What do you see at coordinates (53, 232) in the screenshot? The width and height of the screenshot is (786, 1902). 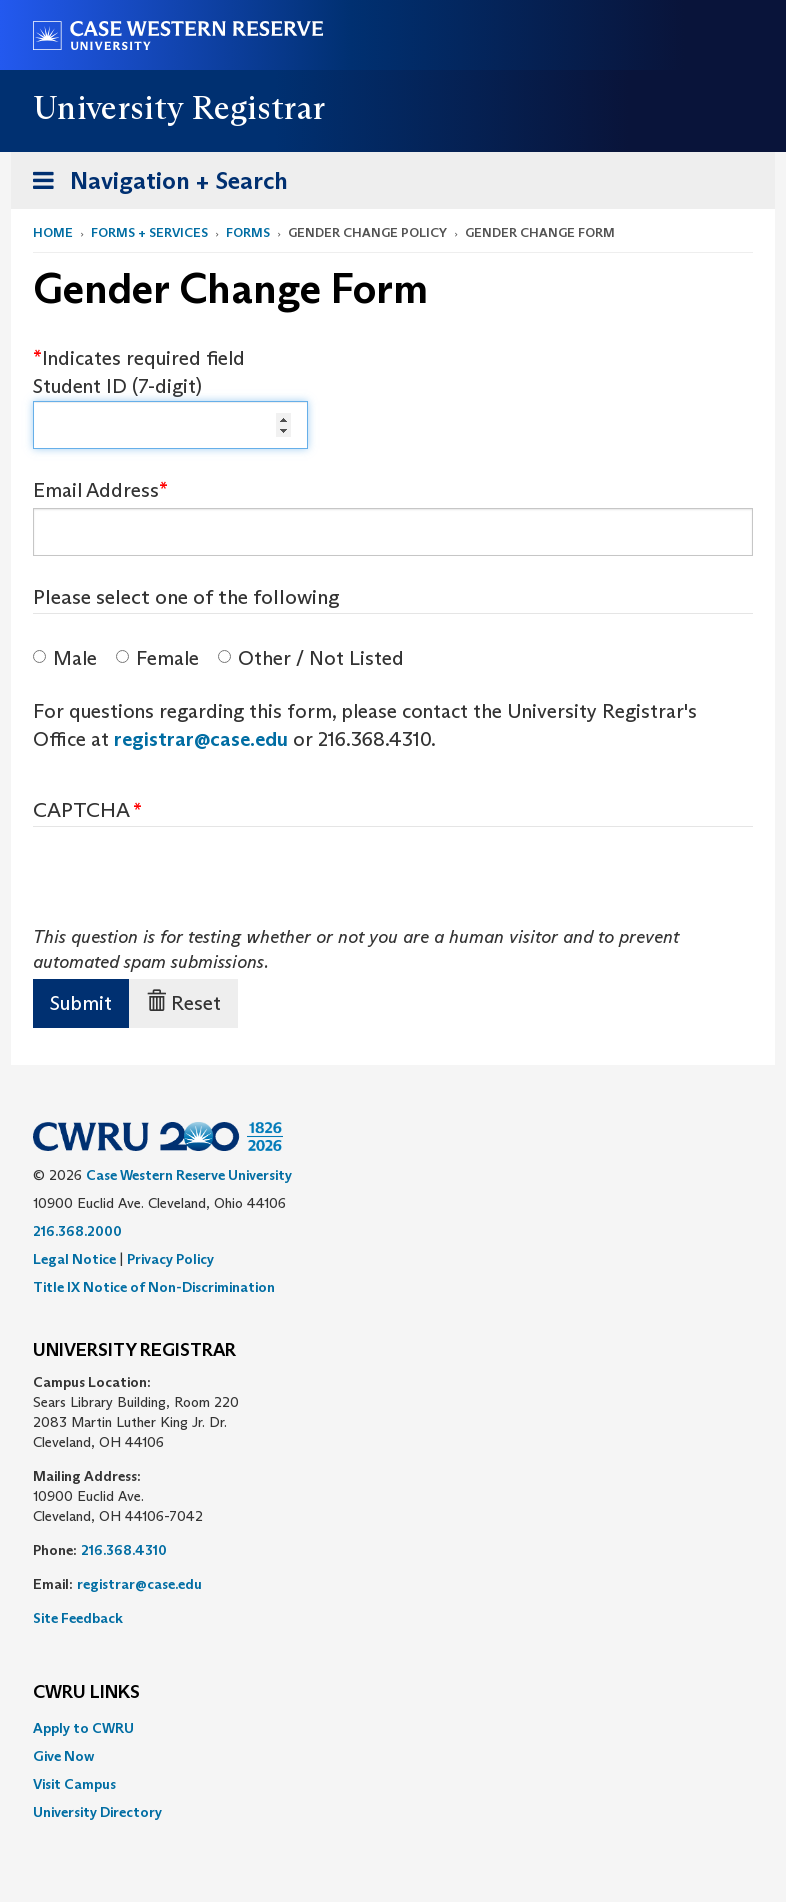 I see `Home` at bounding box center [53, 232].